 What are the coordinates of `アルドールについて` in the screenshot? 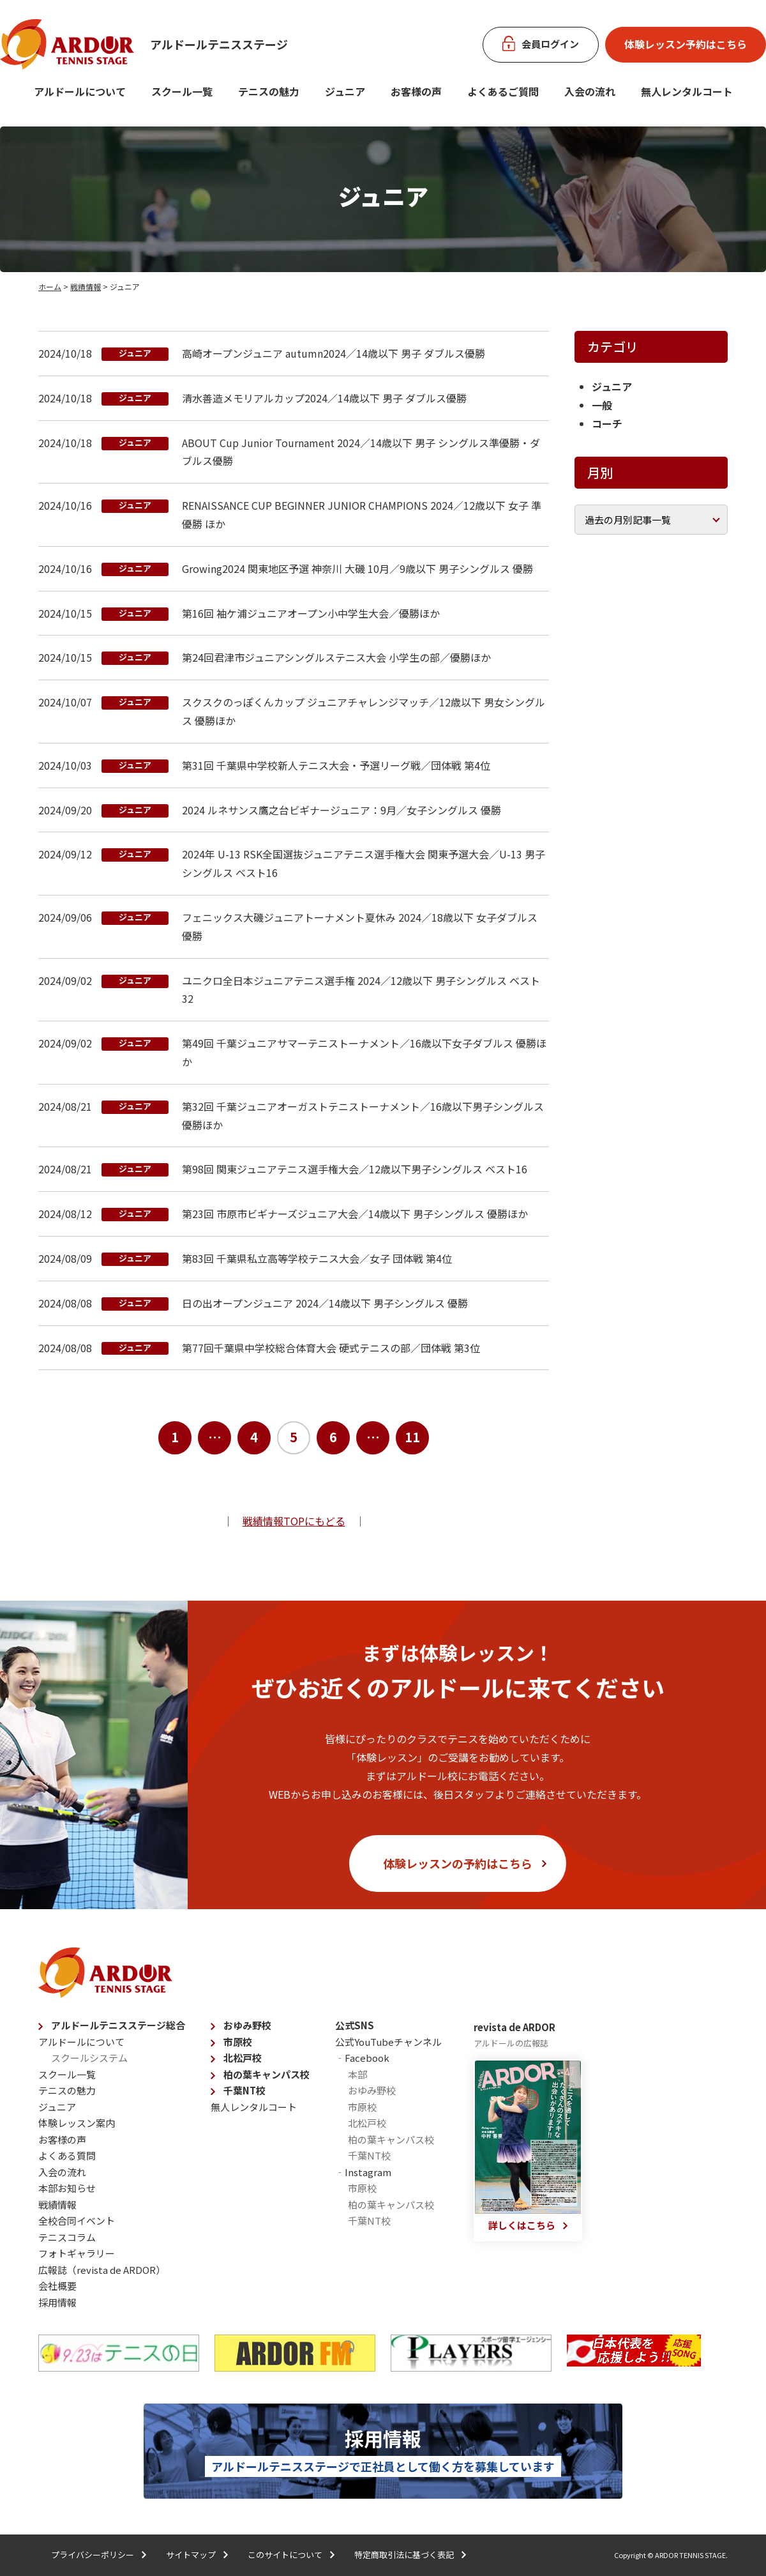 It's located at (80, 91).